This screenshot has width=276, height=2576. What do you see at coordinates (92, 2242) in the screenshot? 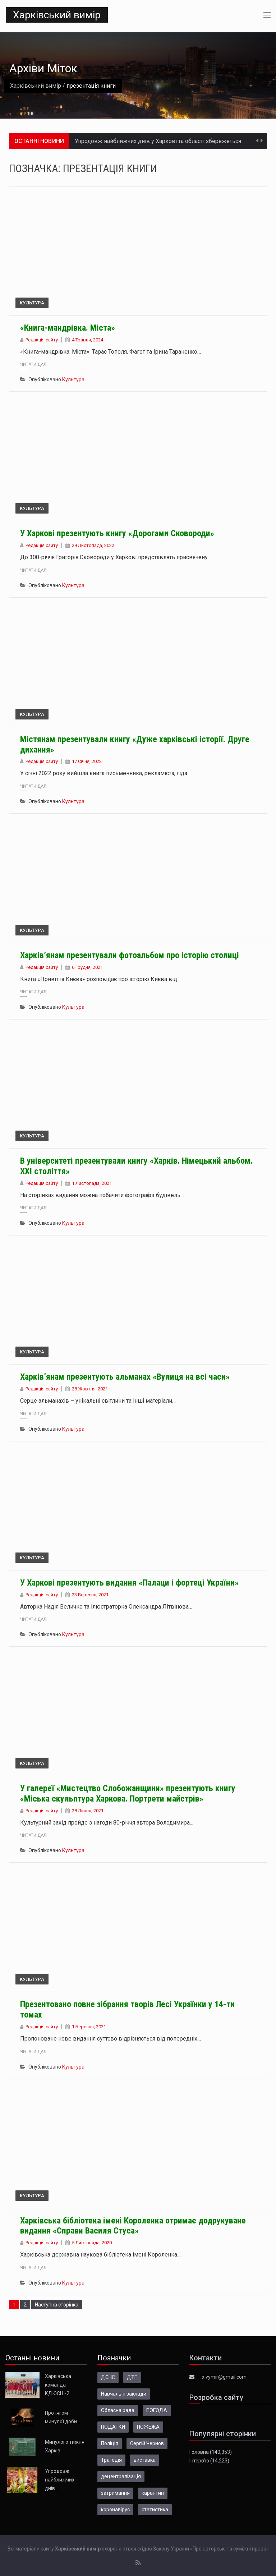
I see `5 Листопада, 2020` at bounding box center [92, 2242].